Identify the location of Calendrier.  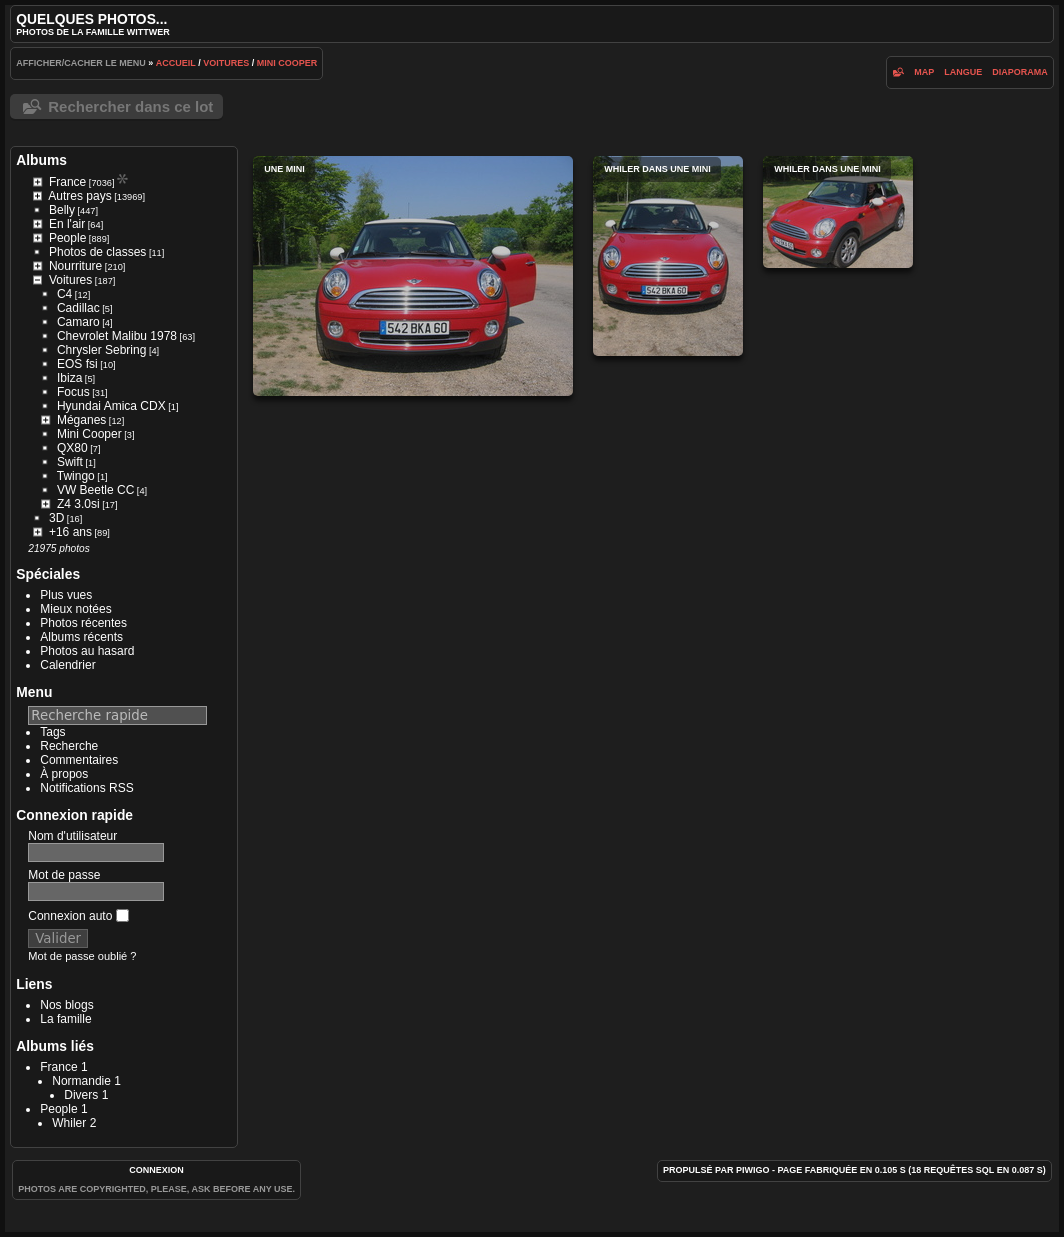
(67, 665).